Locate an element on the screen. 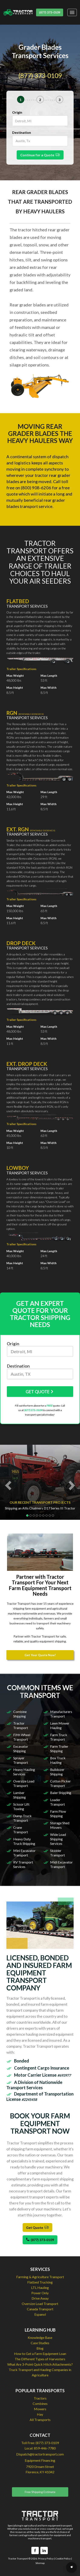  Continue for a Quote is located at coordinates (40, 155).